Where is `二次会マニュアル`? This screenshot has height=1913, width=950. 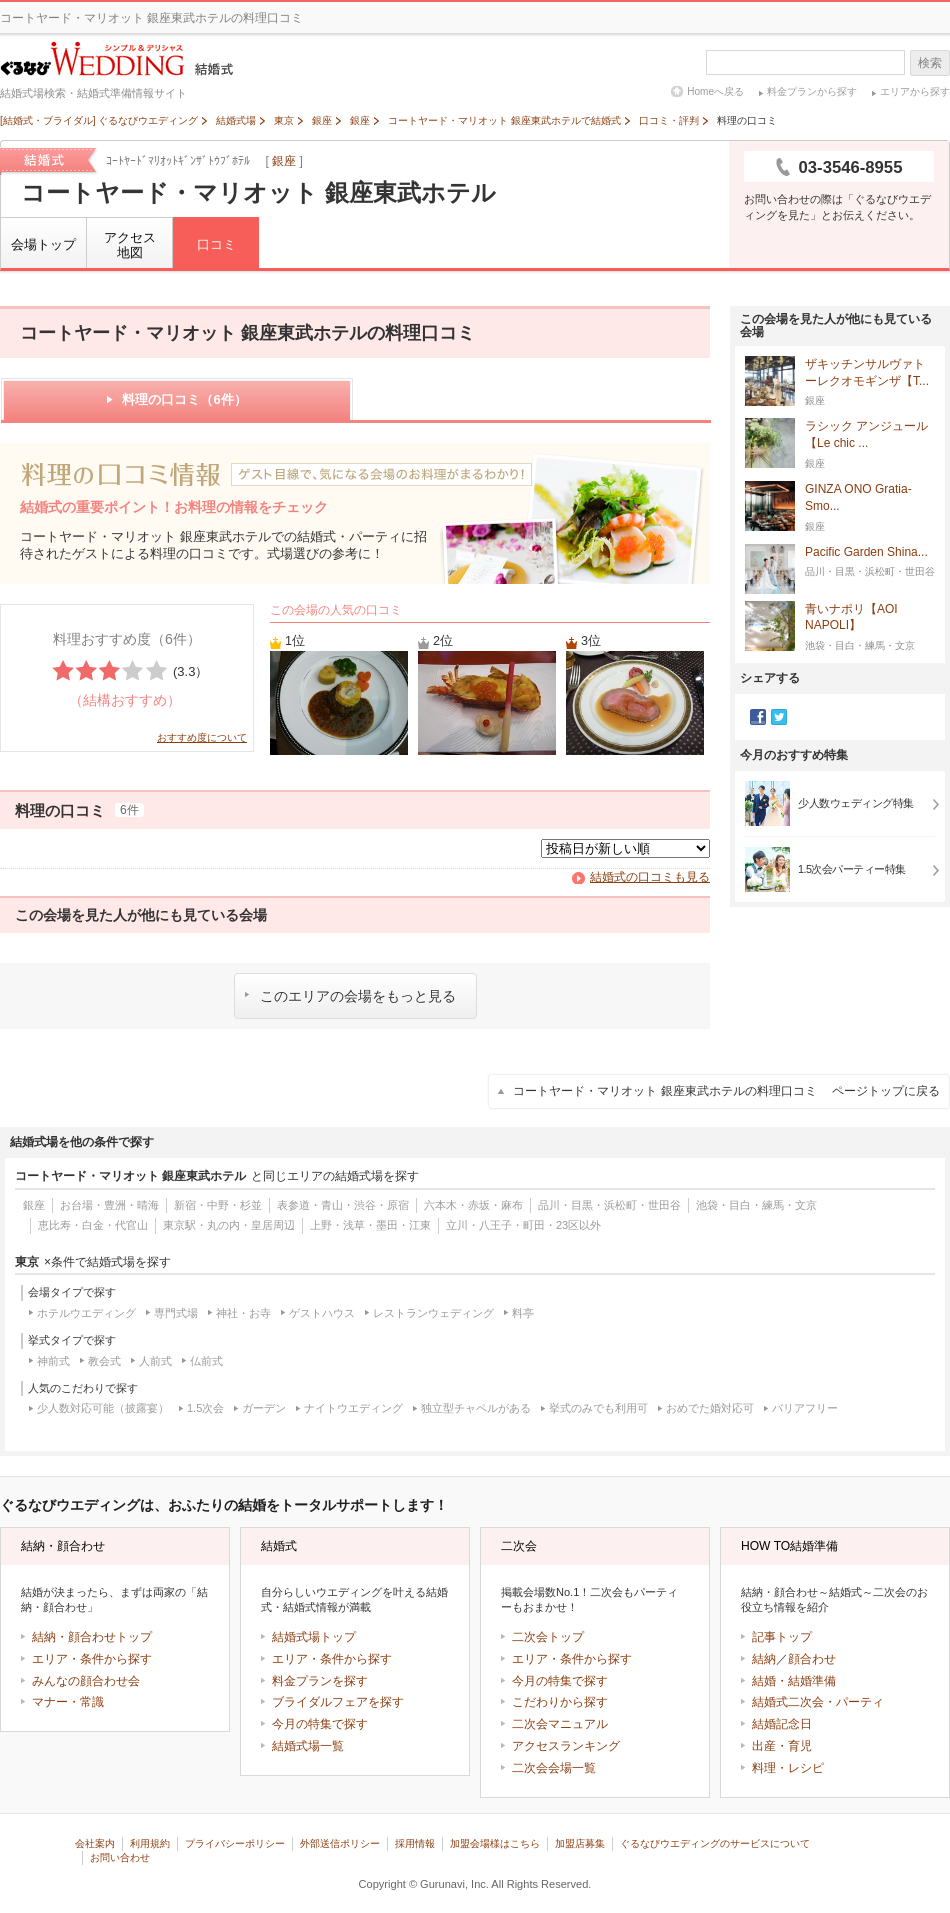
二次会マニュアル is located at coordinates (560, 1724).